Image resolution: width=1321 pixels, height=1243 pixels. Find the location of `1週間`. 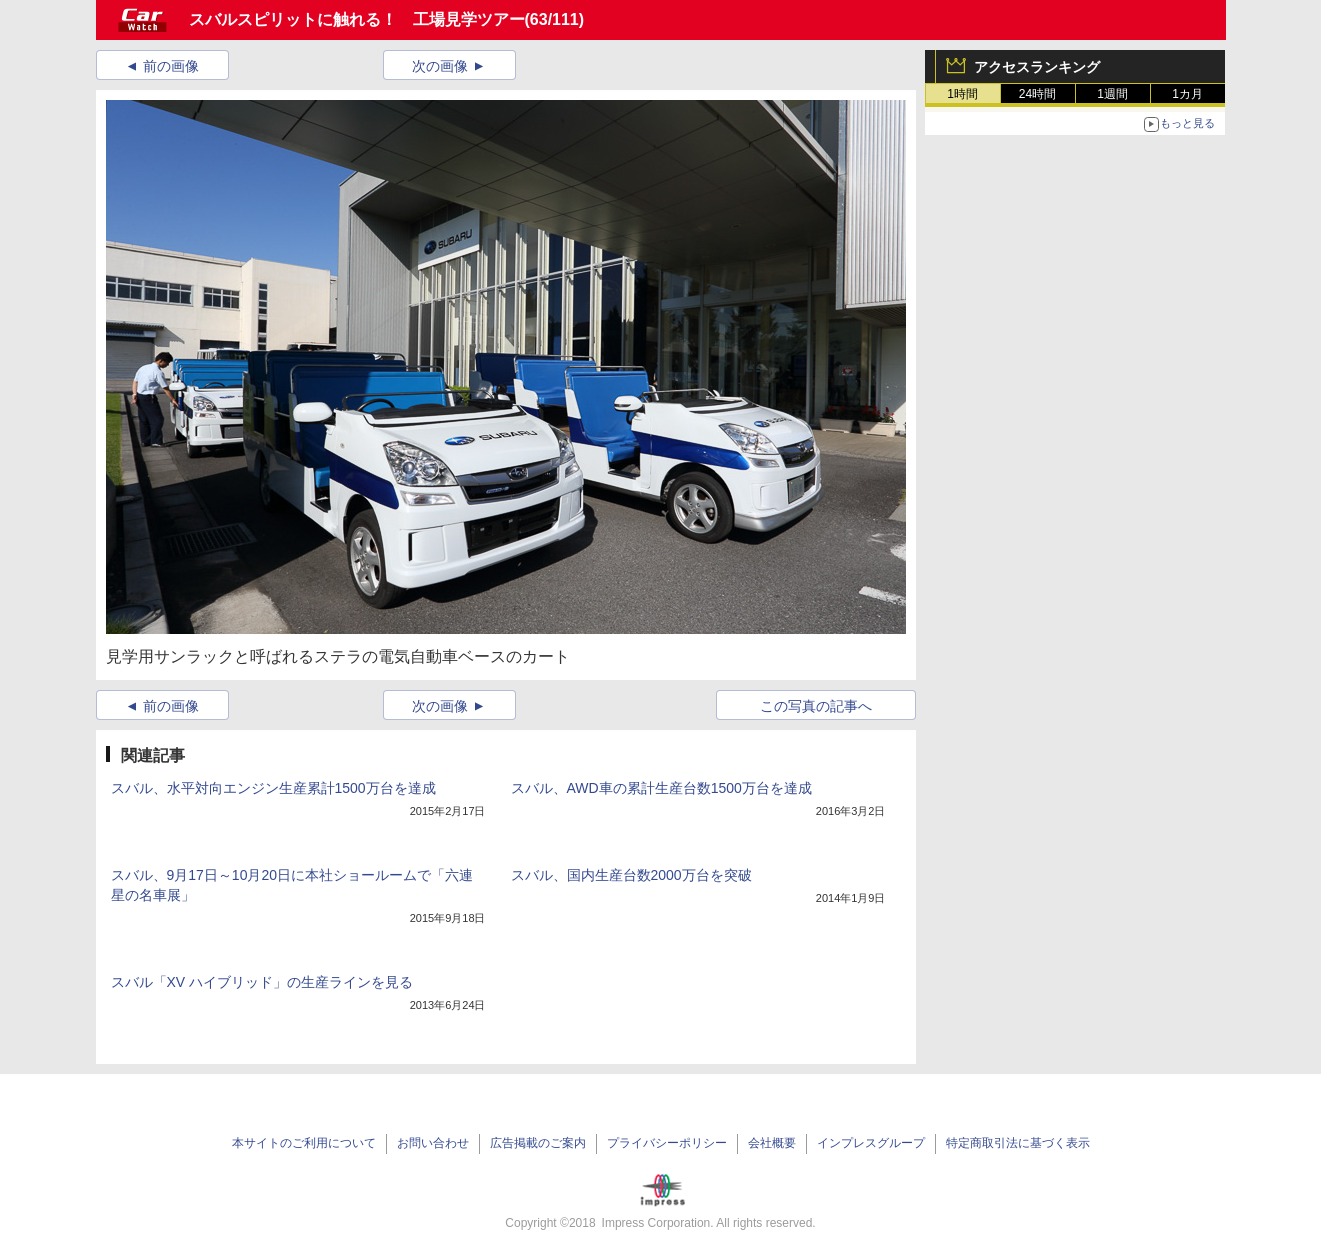

1週間 is located at coordinates (1112, 94).